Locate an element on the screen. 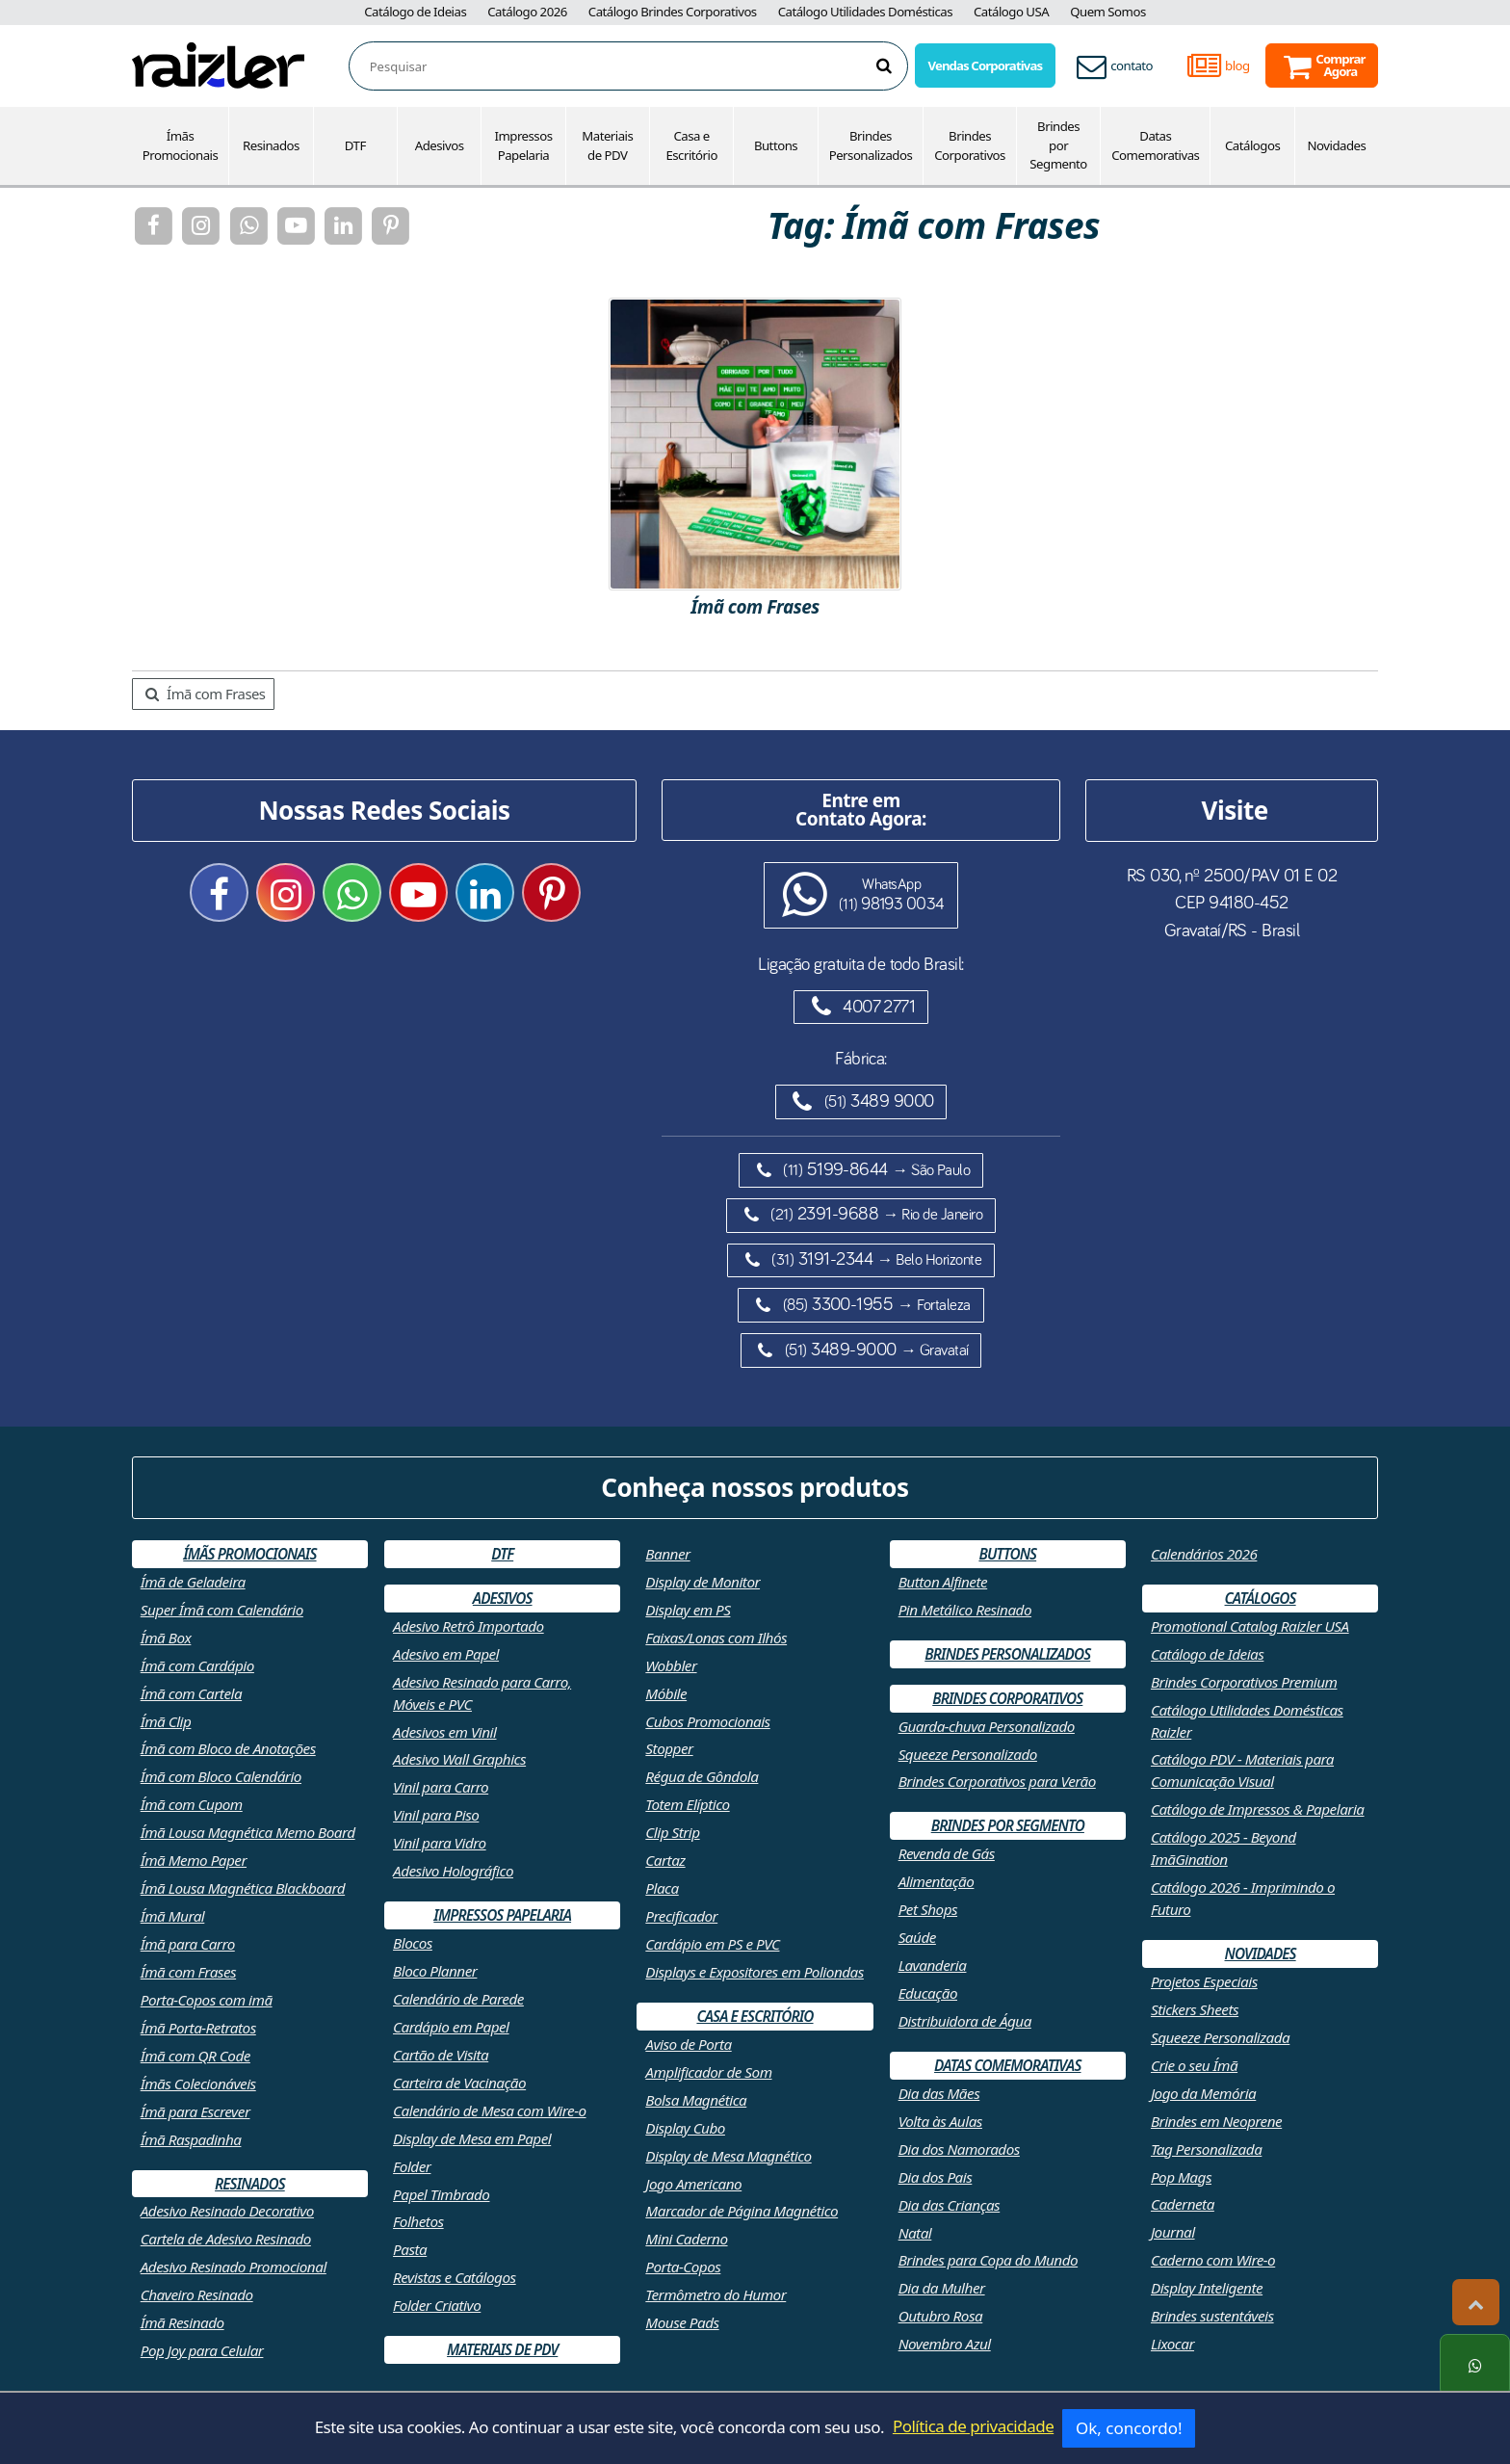 This screenshot has width=1510, height=2464. Projetos Especiais is located at coordinates (1204, 1981).